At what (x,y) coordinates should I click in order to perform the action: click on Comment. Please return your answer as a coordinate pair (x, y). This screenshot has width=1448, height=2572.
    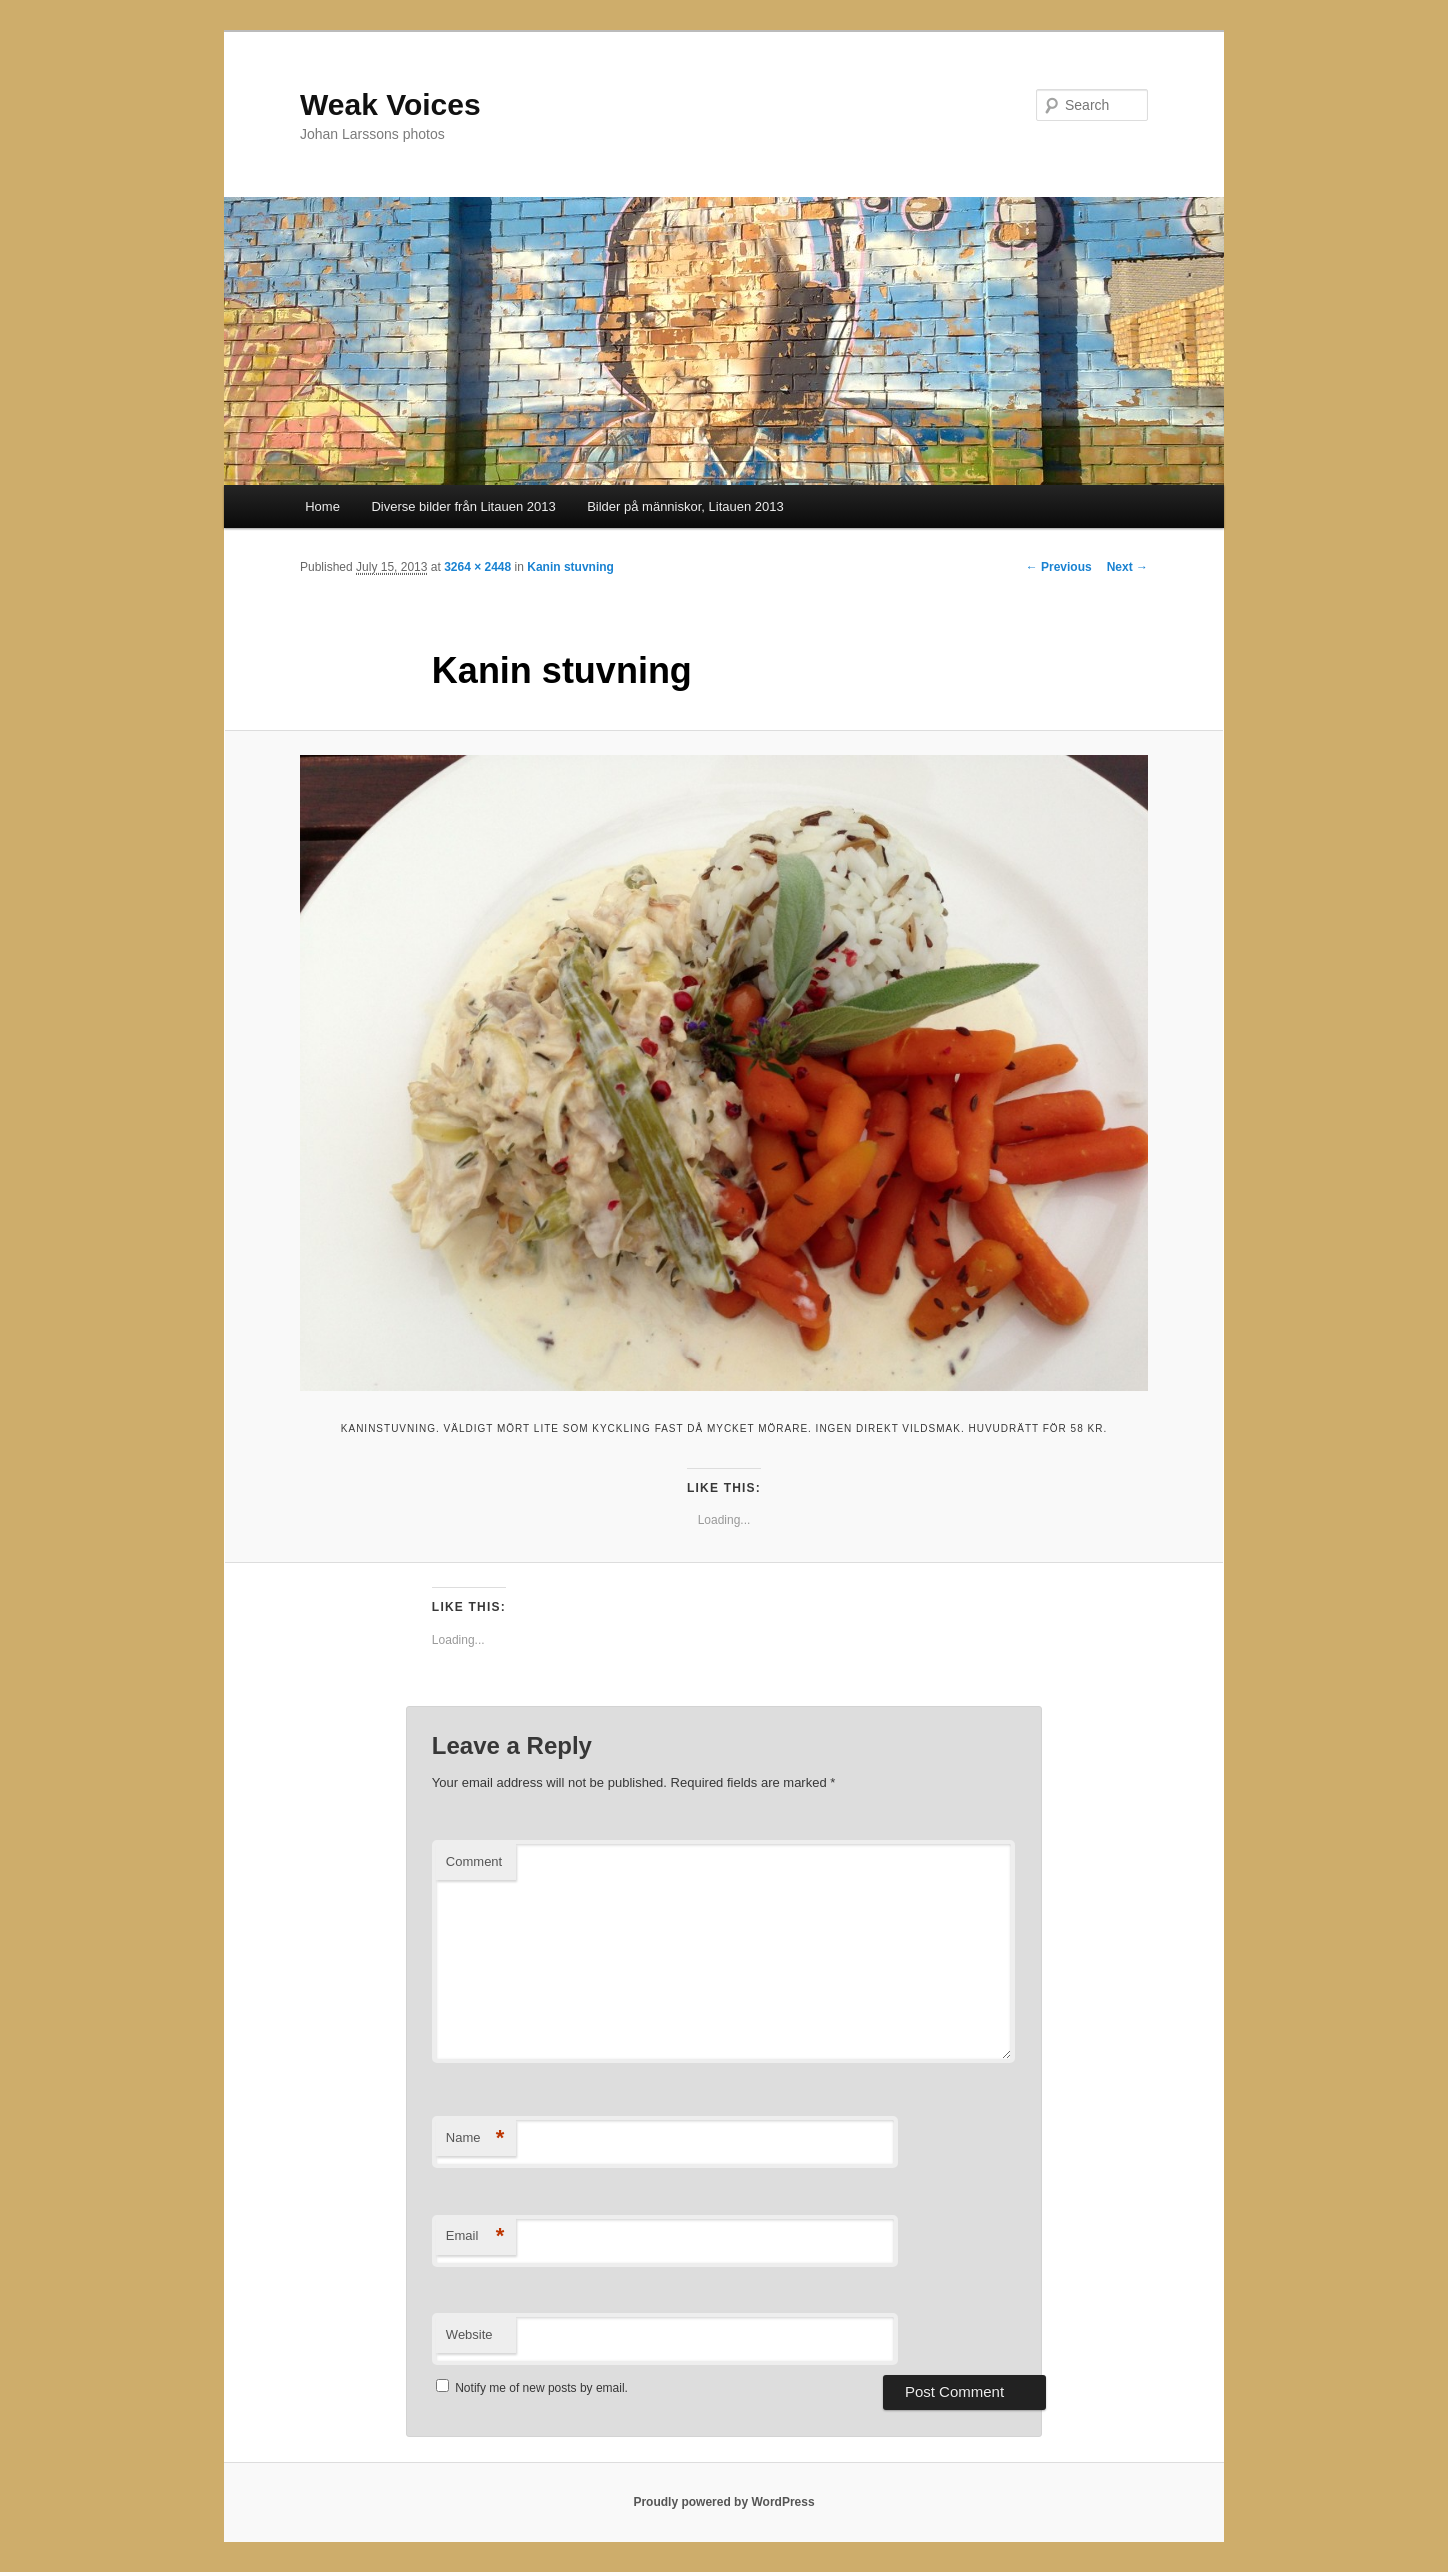
    Looking at the image, I should click on (474, 1861).